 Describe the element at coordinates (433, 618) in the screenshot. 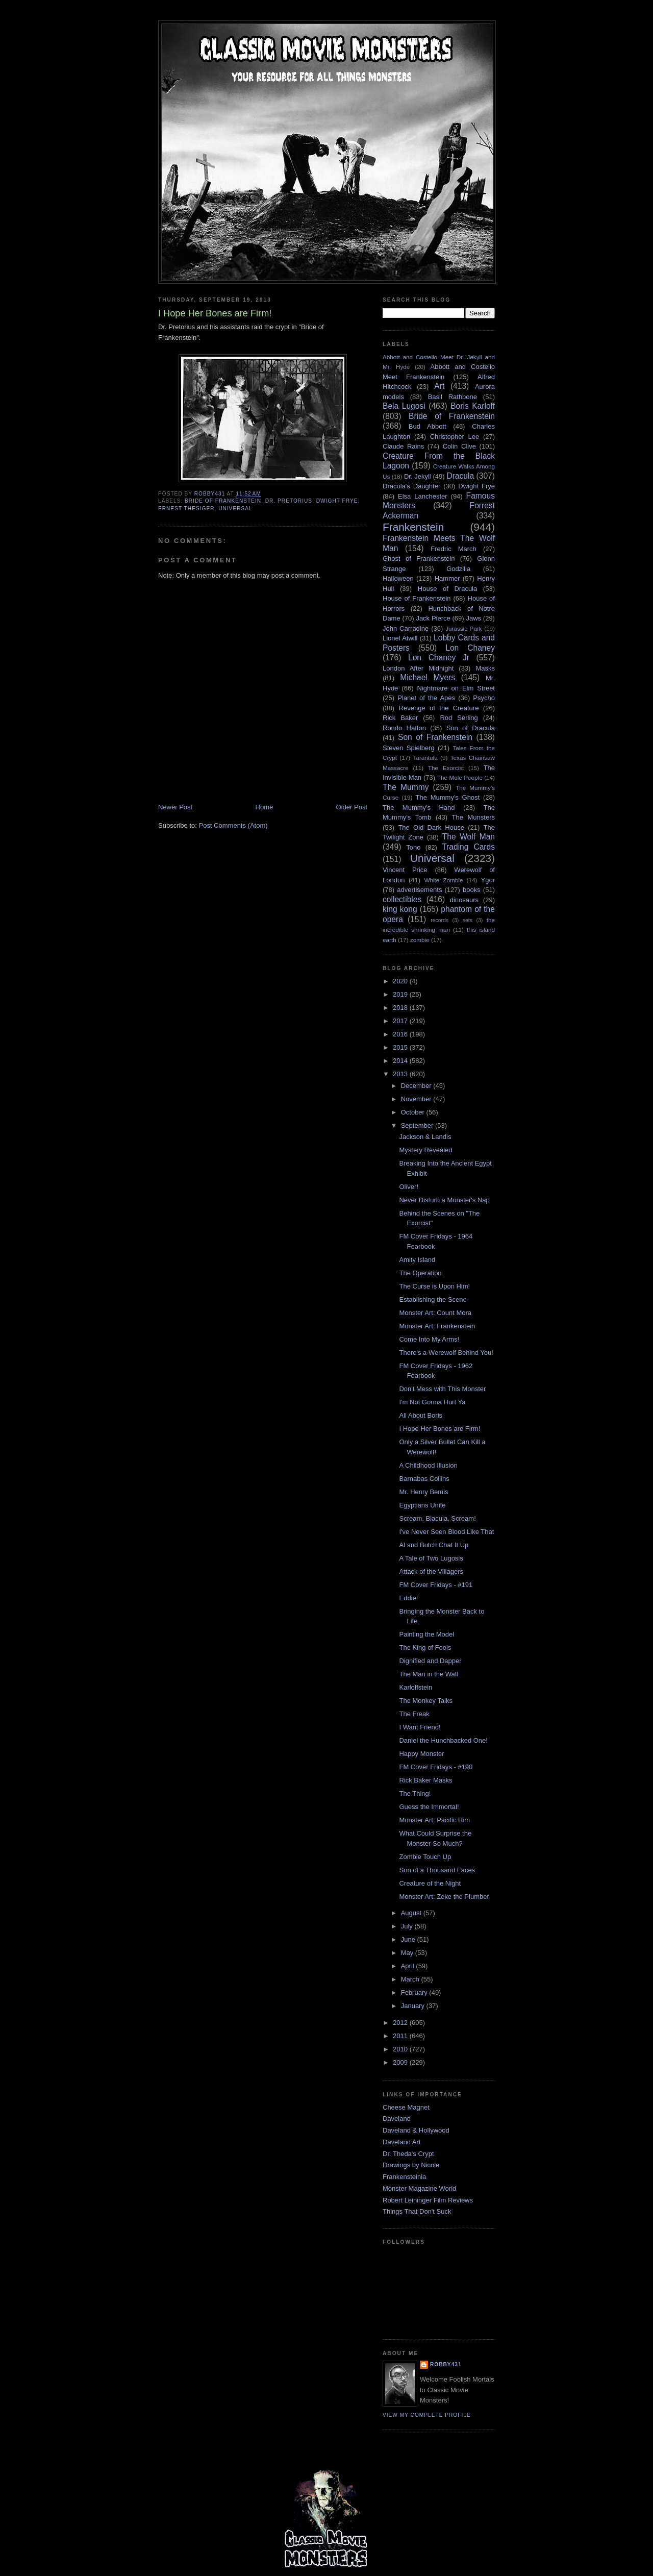

I see `Jack Pierce` at that location.